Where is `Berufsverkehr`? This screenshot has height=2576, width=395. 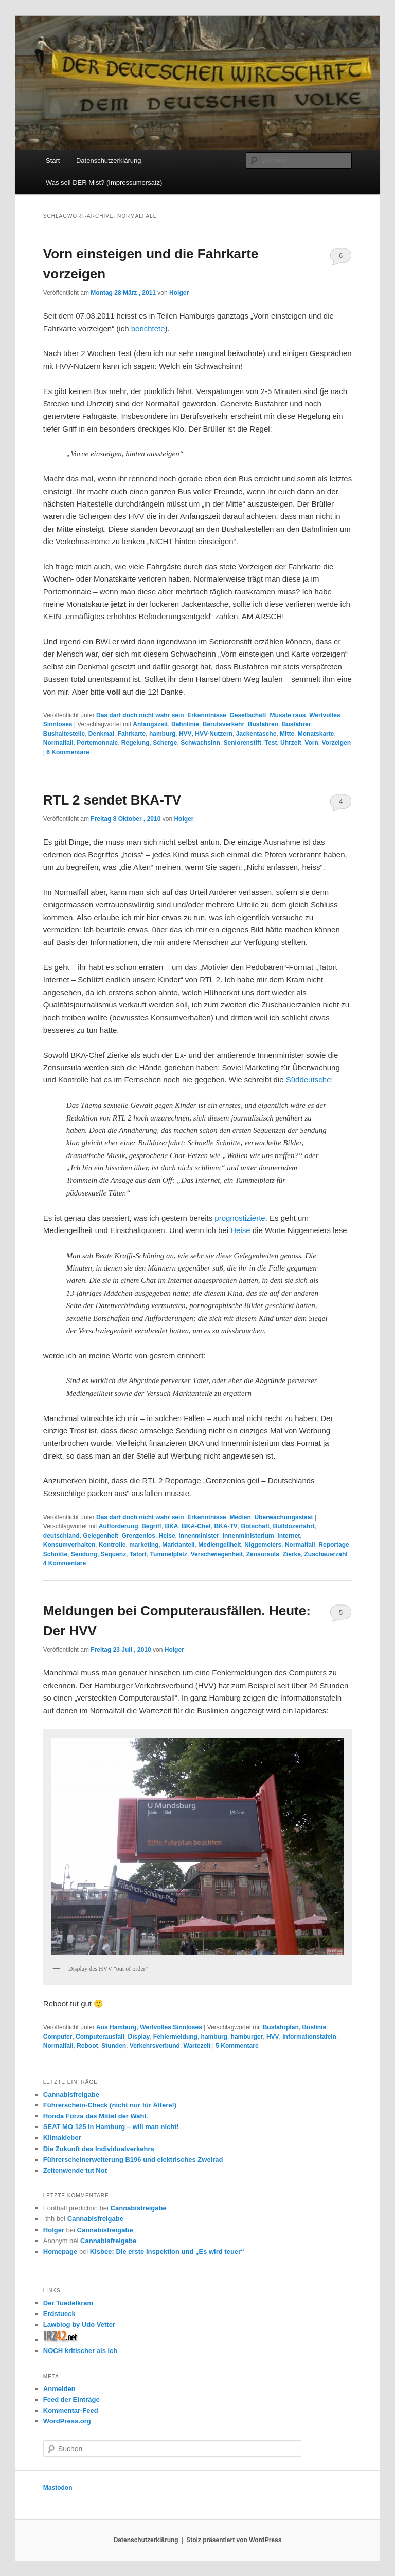
Berufsverkehr is located at coordinates (223, 724).